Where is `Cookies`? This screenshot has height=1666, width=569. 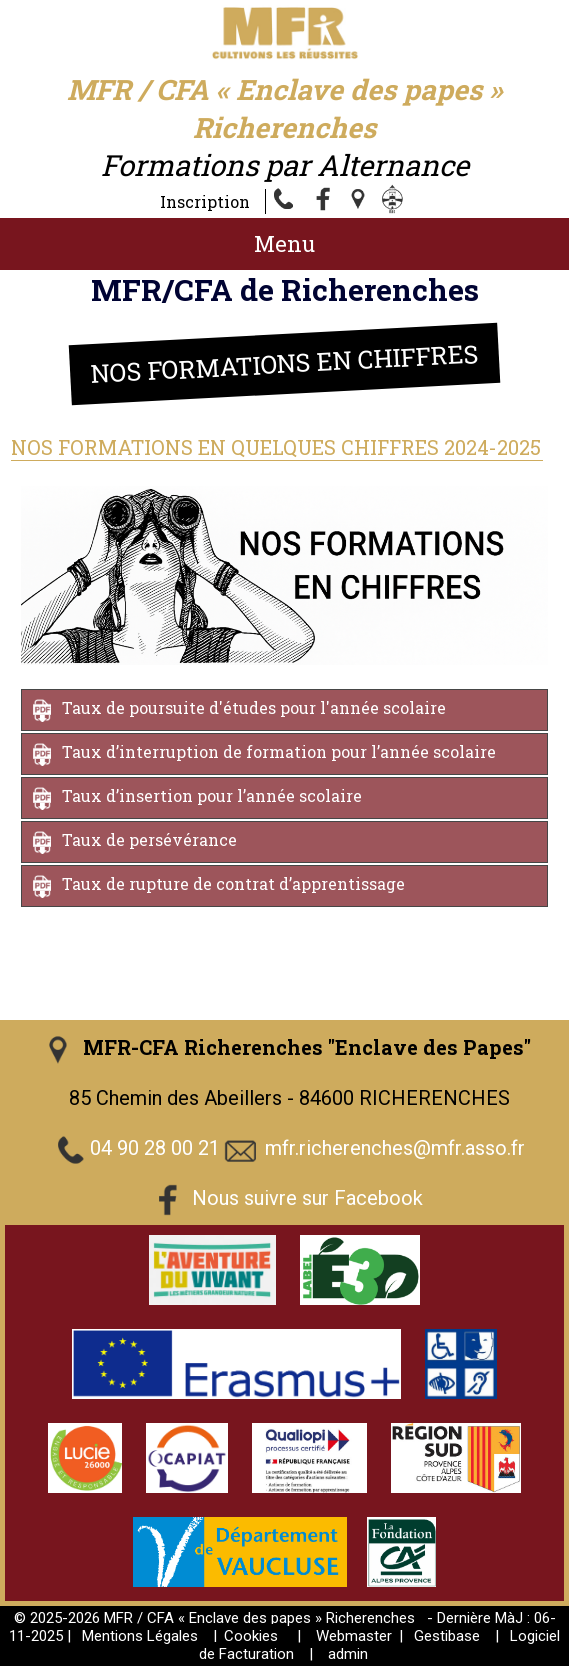 Cookies is located at coordinates (251, 1636).